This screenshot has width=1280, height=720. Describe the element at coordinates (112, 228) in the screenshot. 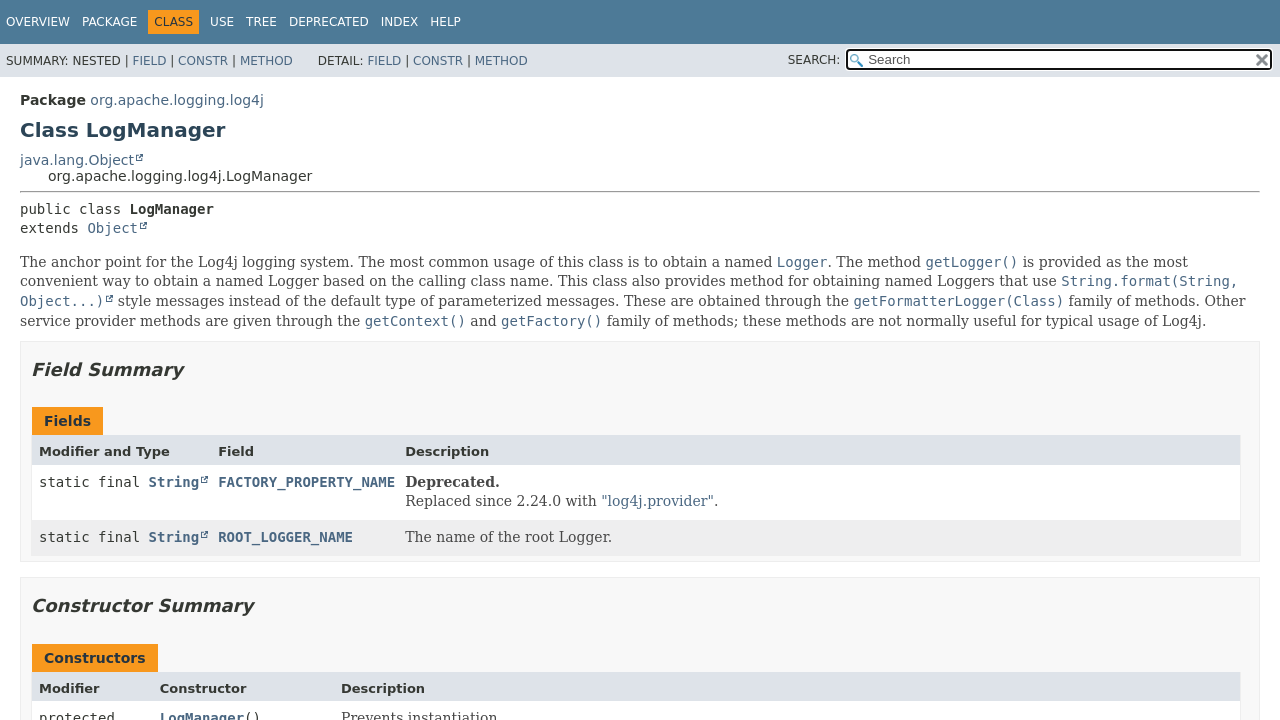

I see `Object` at that location.